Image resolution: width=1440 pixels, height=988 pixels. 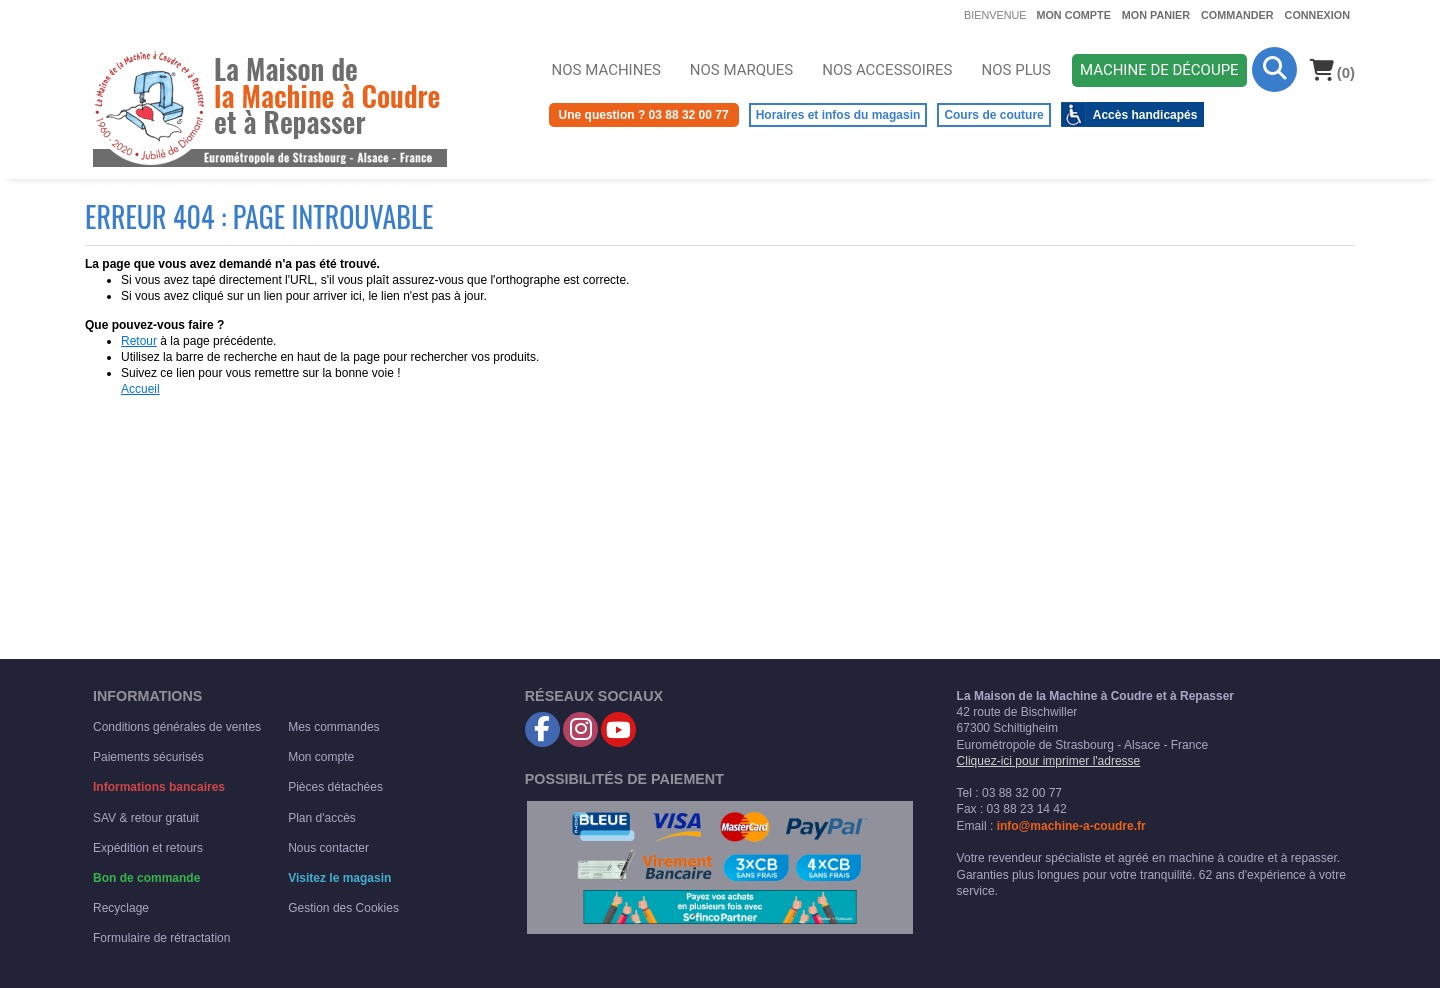 I want to click on Recyclage, so click(x=121, y=908).